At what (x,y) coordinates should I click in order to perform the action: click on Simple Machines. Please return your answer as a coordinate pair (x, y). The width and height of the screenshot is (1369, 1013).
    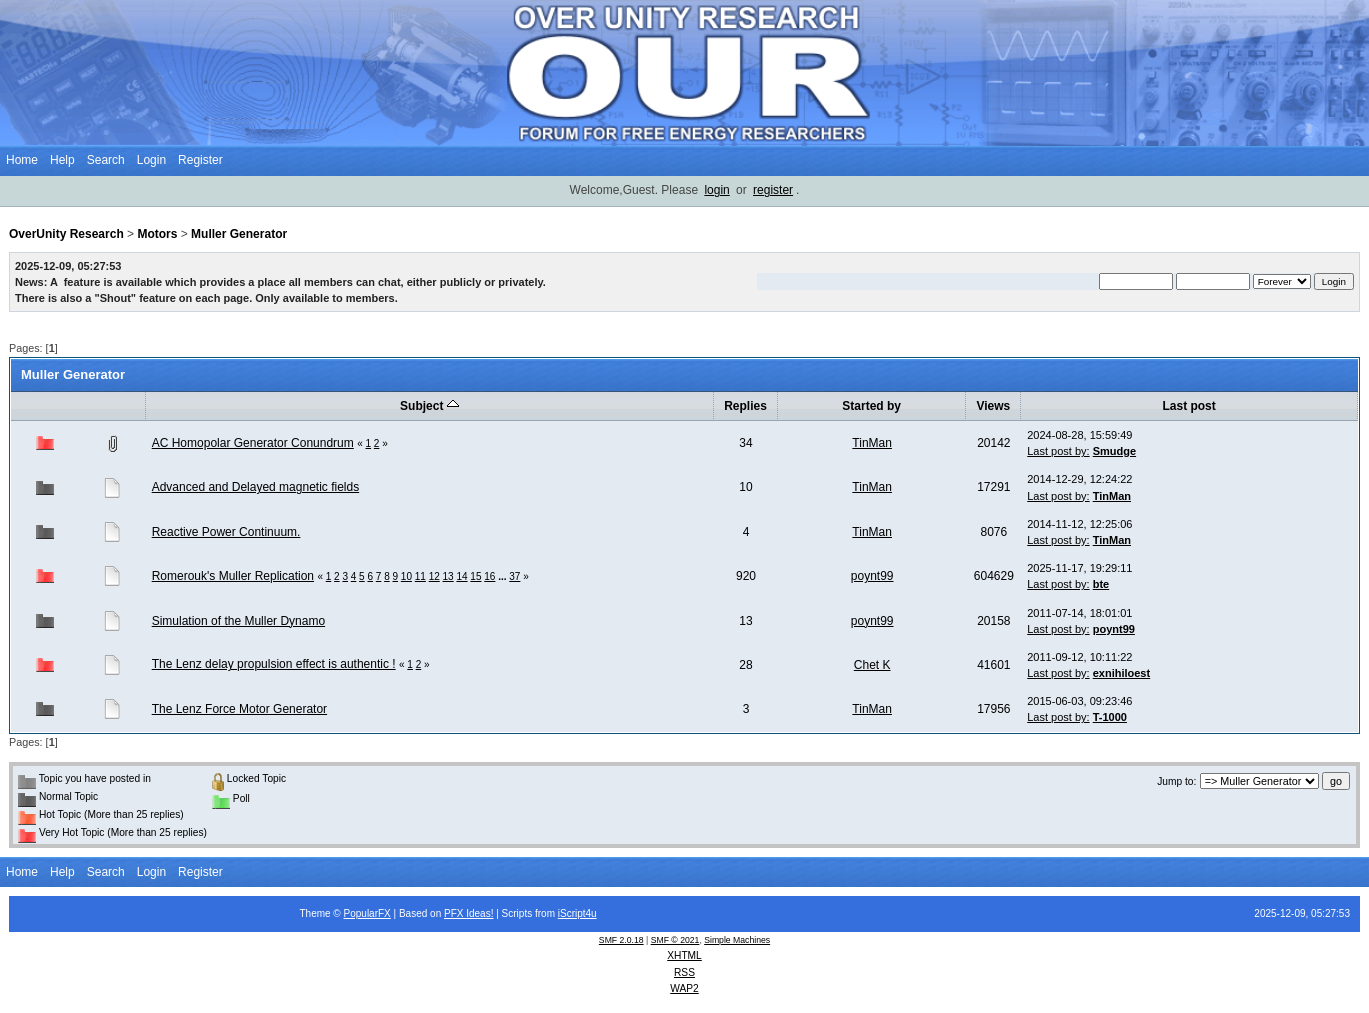
    Looking at the image, I should click on (737, 940).